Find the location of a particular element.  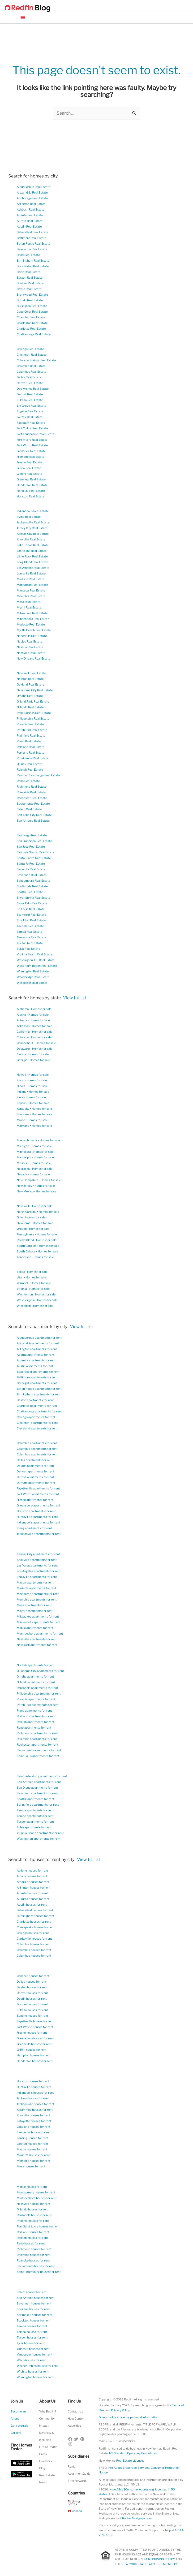

Fairfax Real Estate is located at coordinates (30, 417).